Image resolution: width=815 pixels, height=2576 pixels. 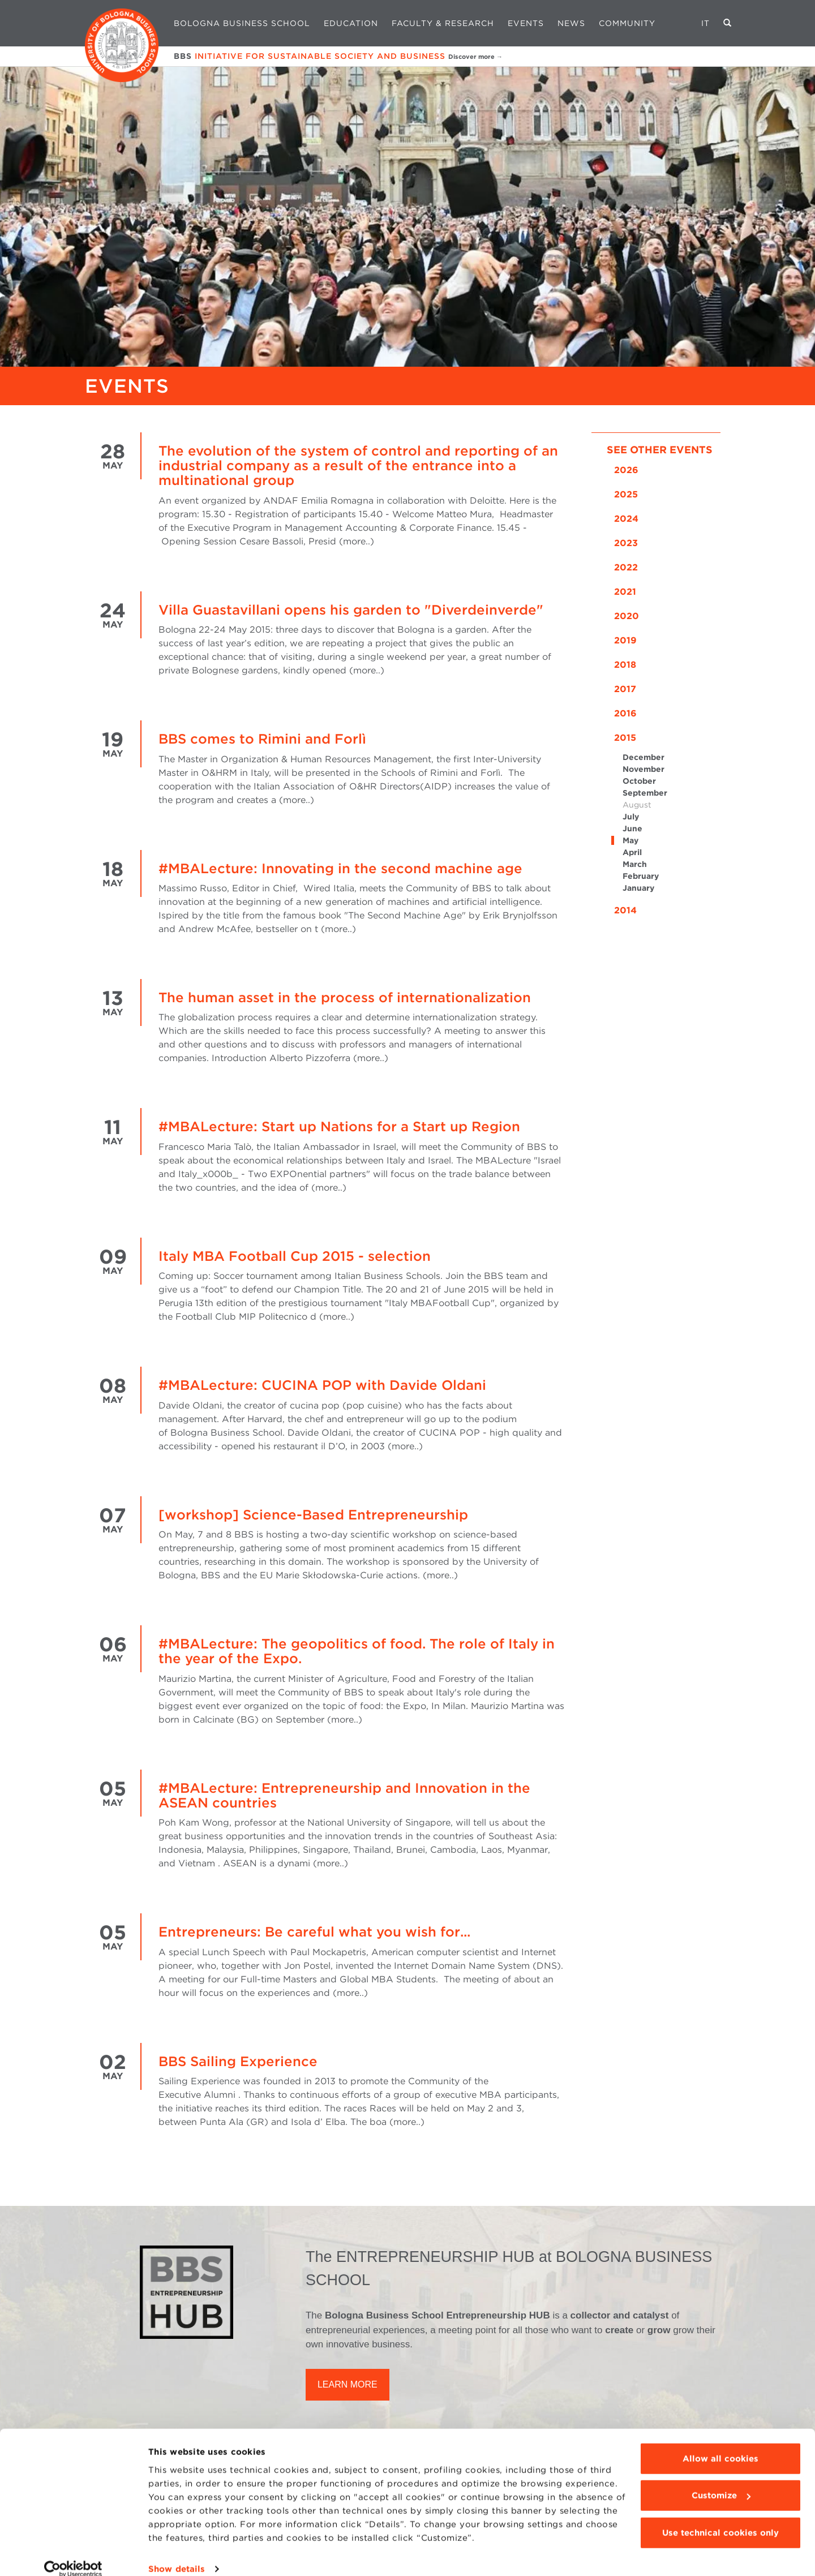 What do you see at coordinates (643, 757) in the screenshot?
I see `December` at bounding box center [643, 757].